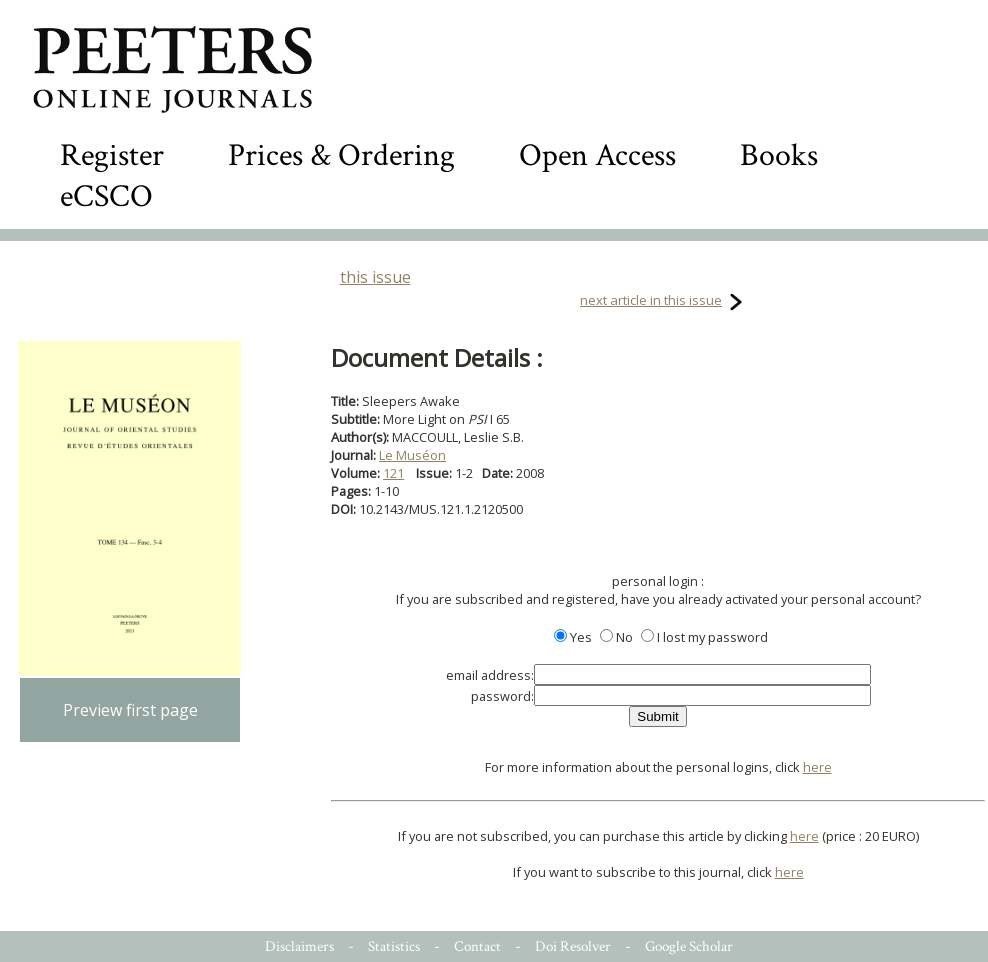 This screenshot has width=988, height=962. Describe the element at coordinates (106, 196) in the screenshot. I see `eCSCO` at that location.